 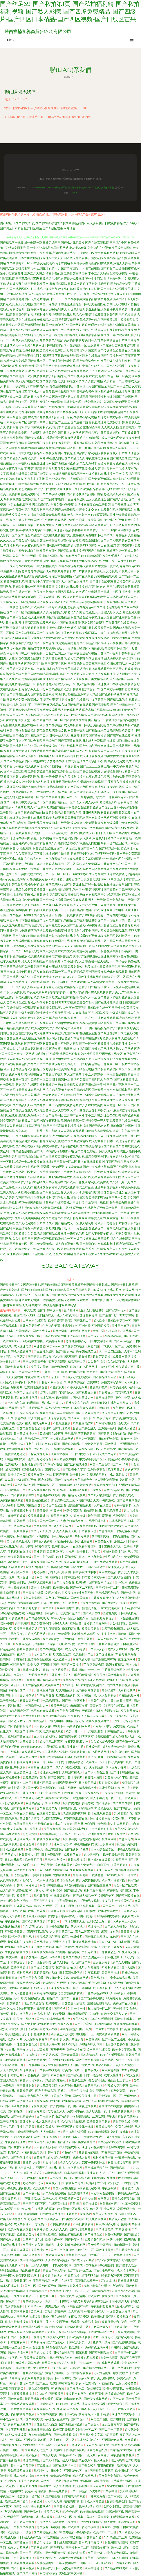 What do you see at coordinates (117, 2044) in the screenshot?
I see `综合激情四房色播` at bounding box center [117, 2044].